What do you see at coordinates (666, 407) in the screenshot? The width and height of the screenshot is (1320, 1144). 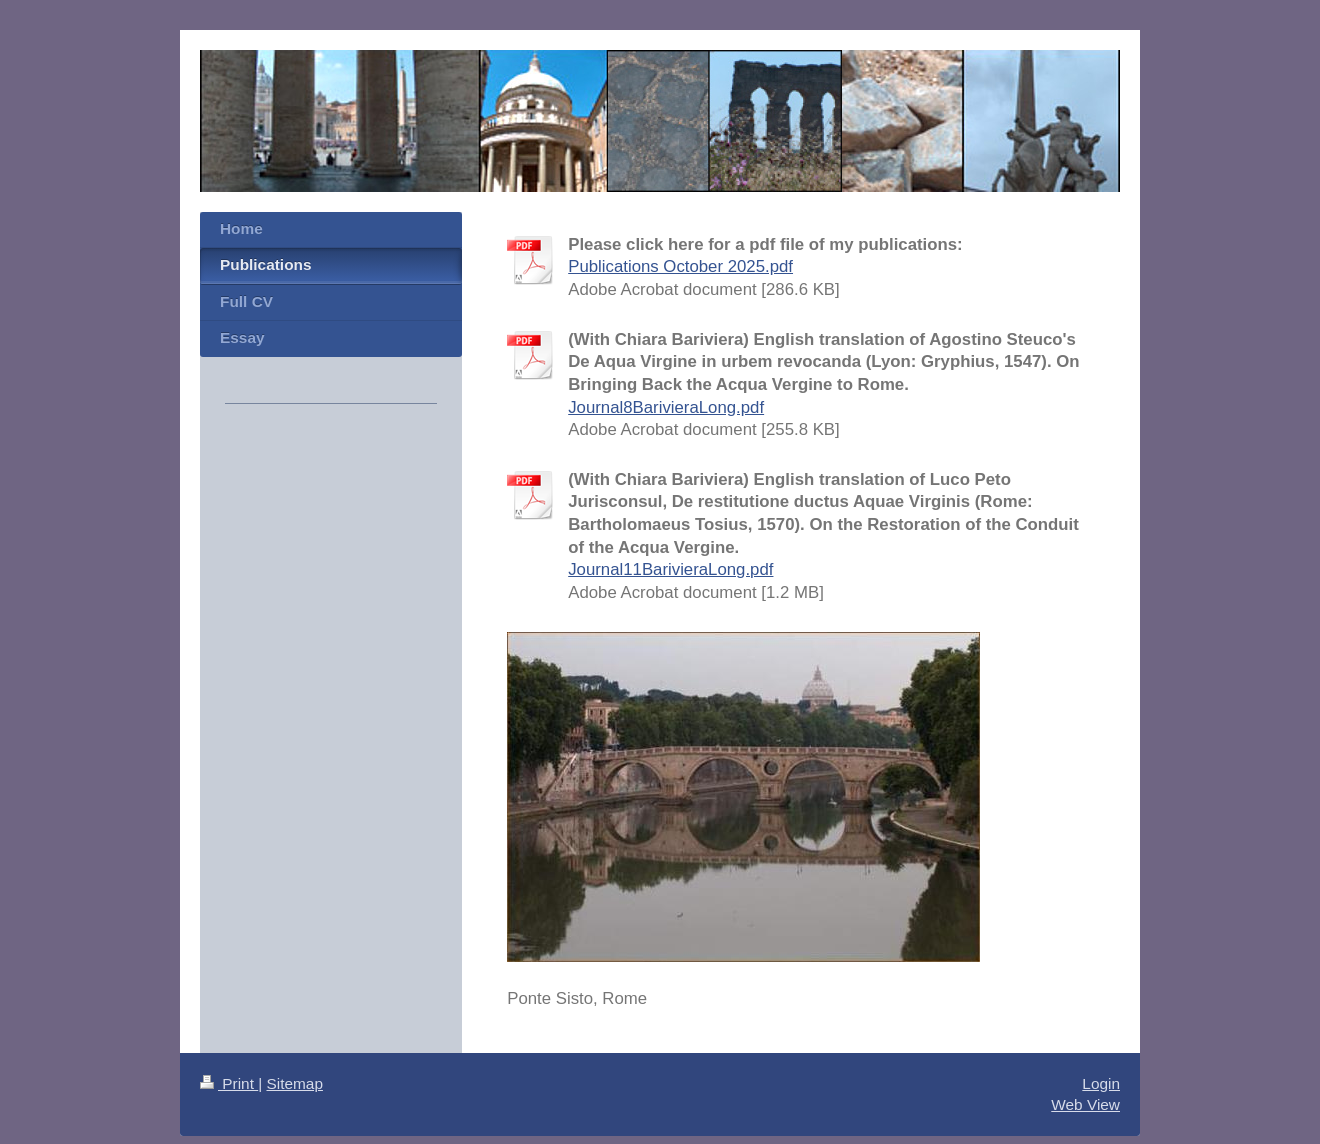 I see `Journal8BarivieraLong.pdf` at bounding box center [666, 407].